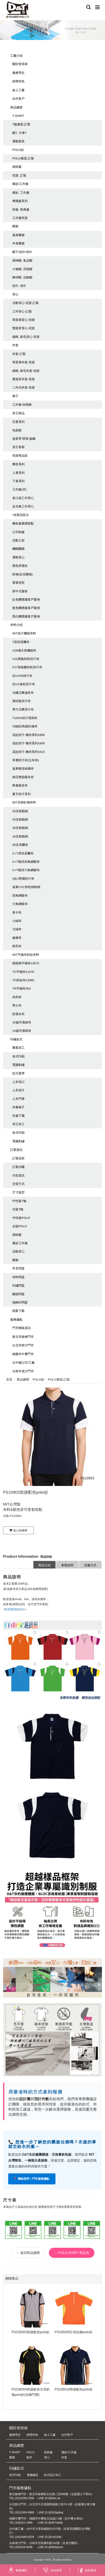 The image size is (105, 2576). What do you see at coordinates (18, 72) in the screenshot?
I see `服務理念` at bounding box center [18, 72].